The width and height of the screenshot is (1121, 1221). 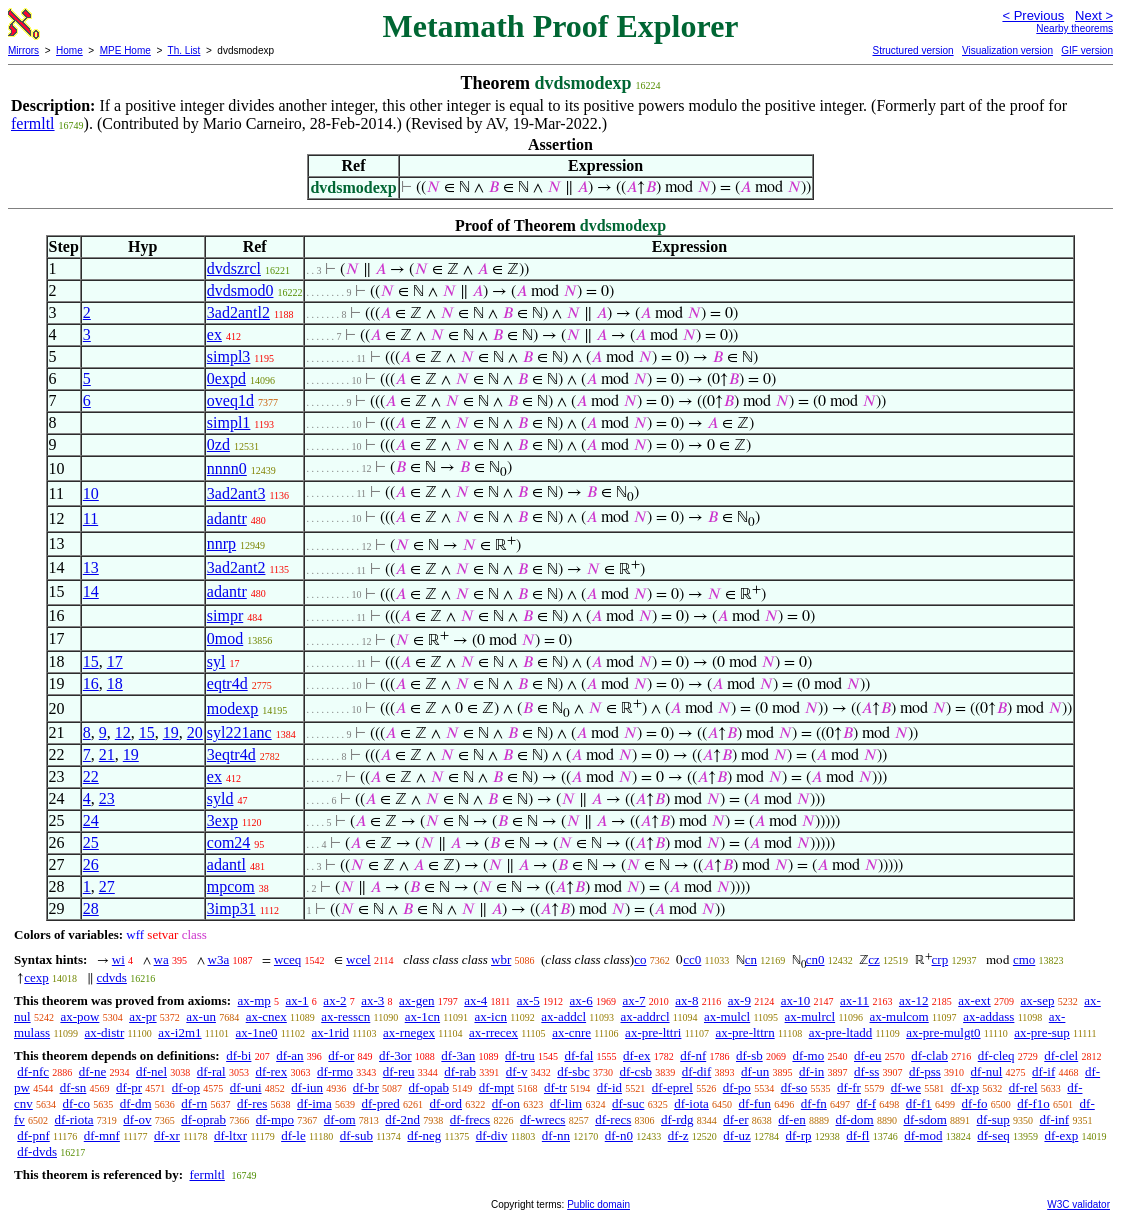 I want to click on ax-2, so click(x=334, y=1000).